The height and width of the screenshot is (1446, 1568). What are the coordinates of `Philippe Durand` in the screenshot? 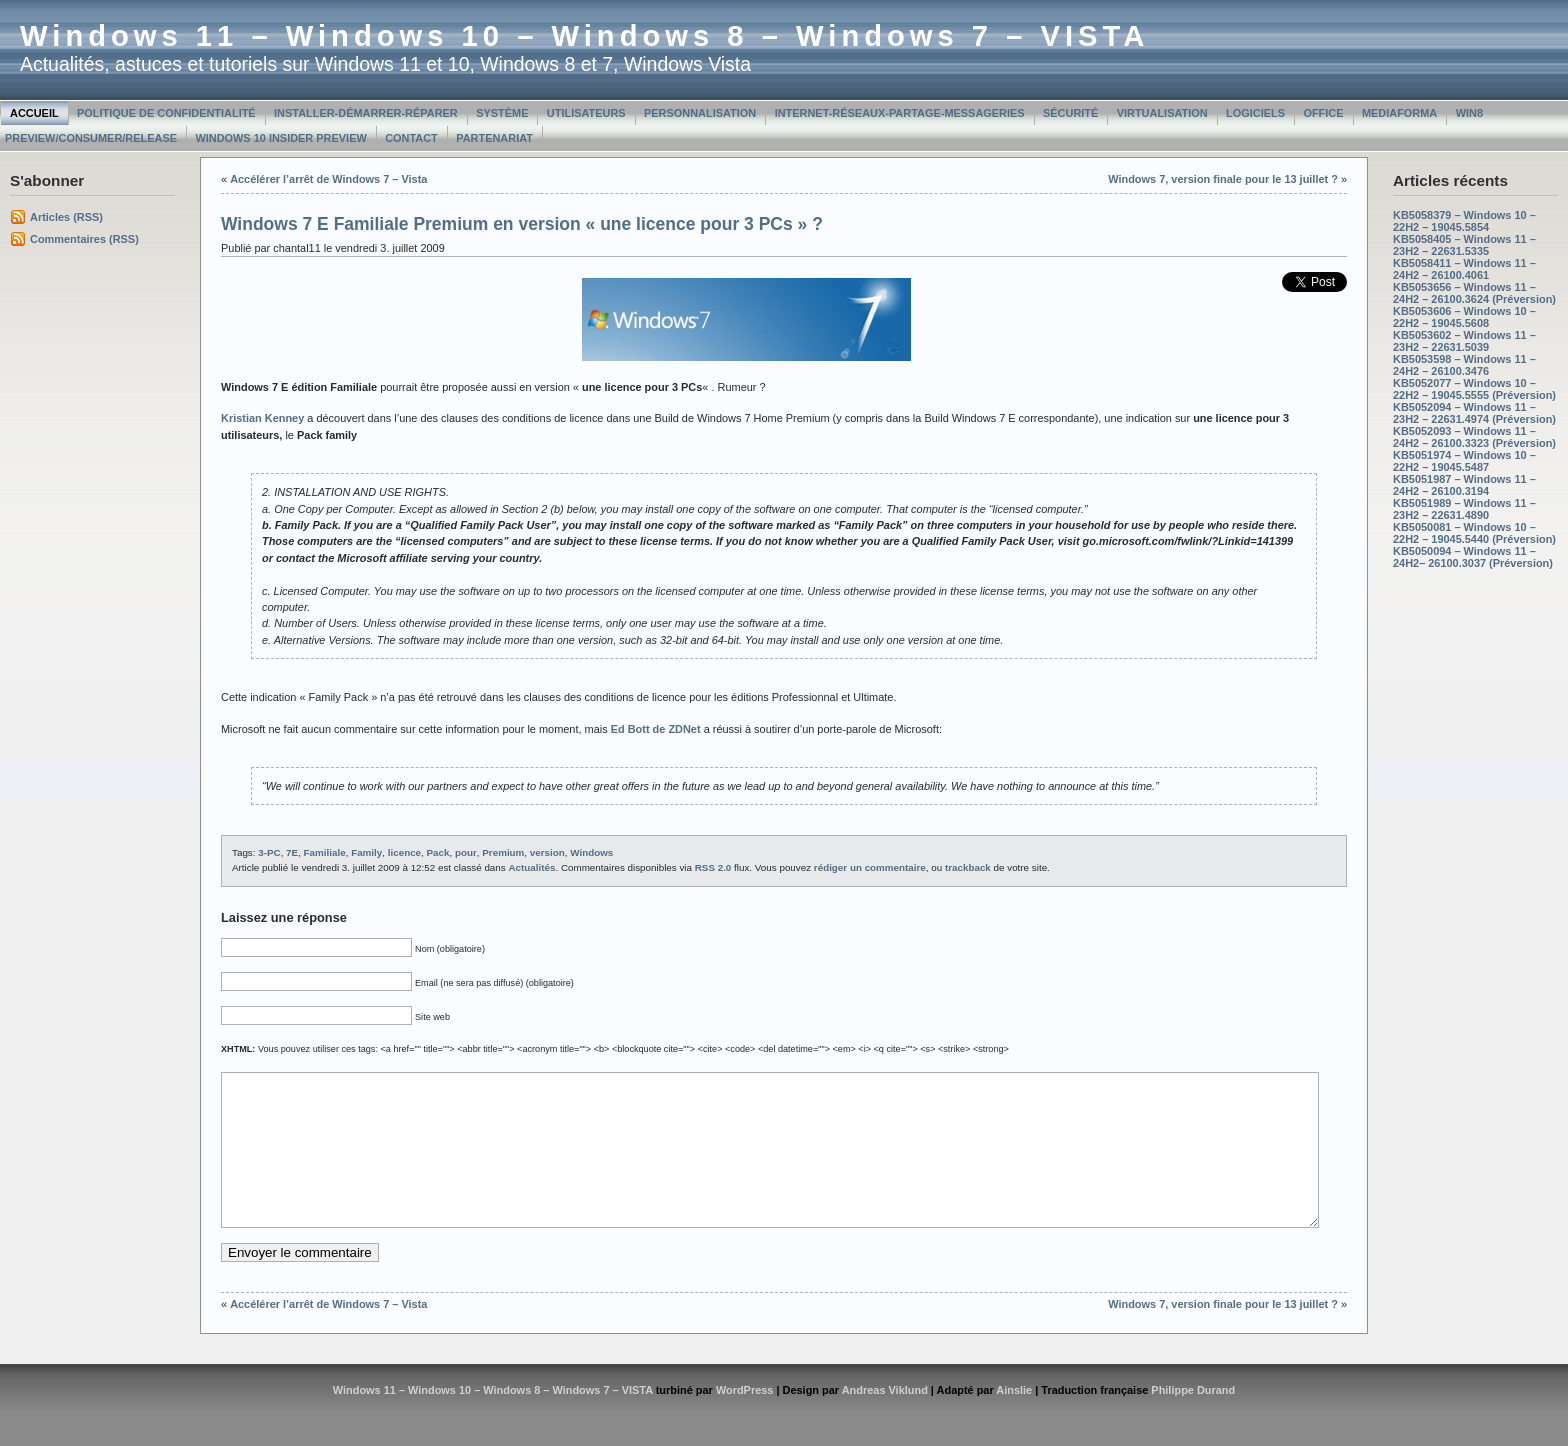 It's located at (1193, 1420).